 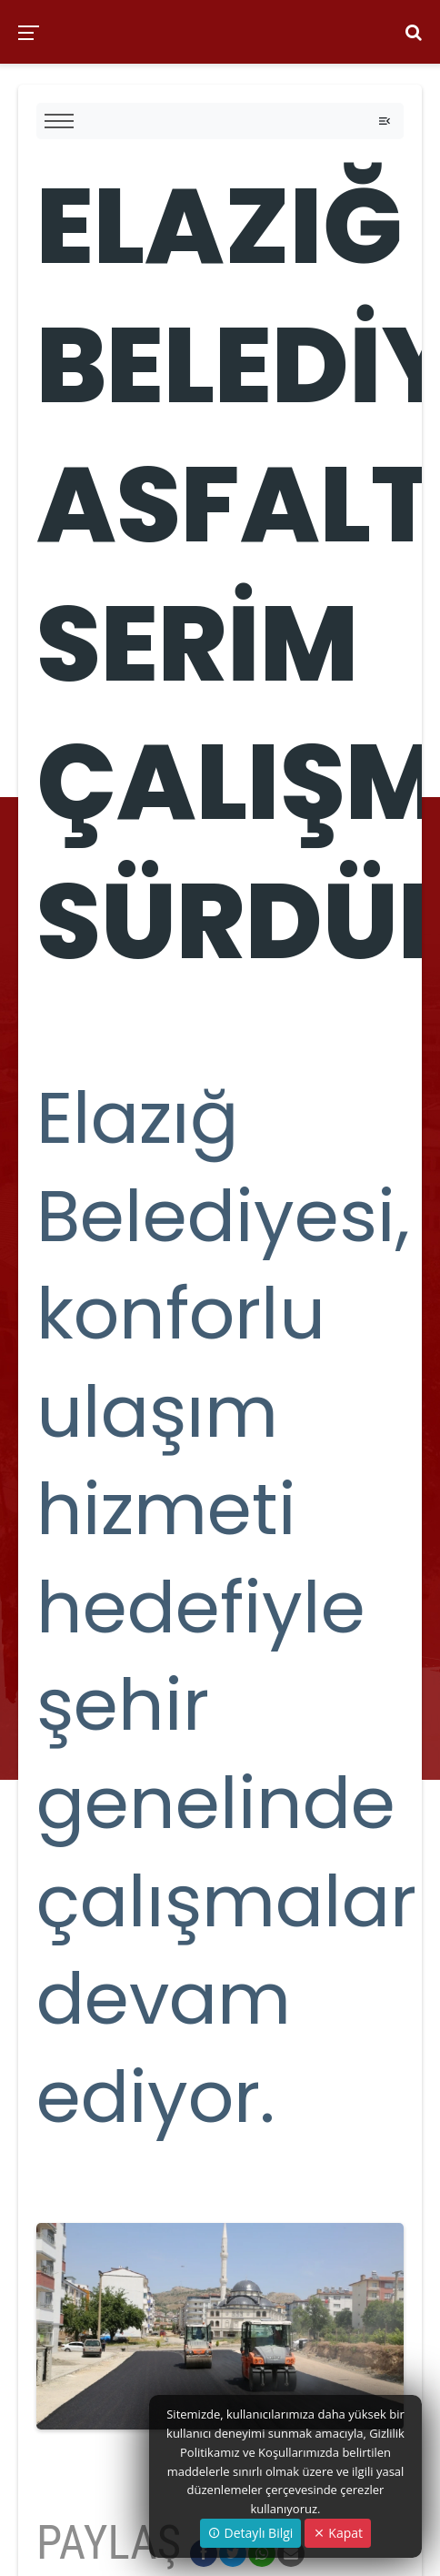 I want to click on [Toggle navigation], so click(x=384, y=121).